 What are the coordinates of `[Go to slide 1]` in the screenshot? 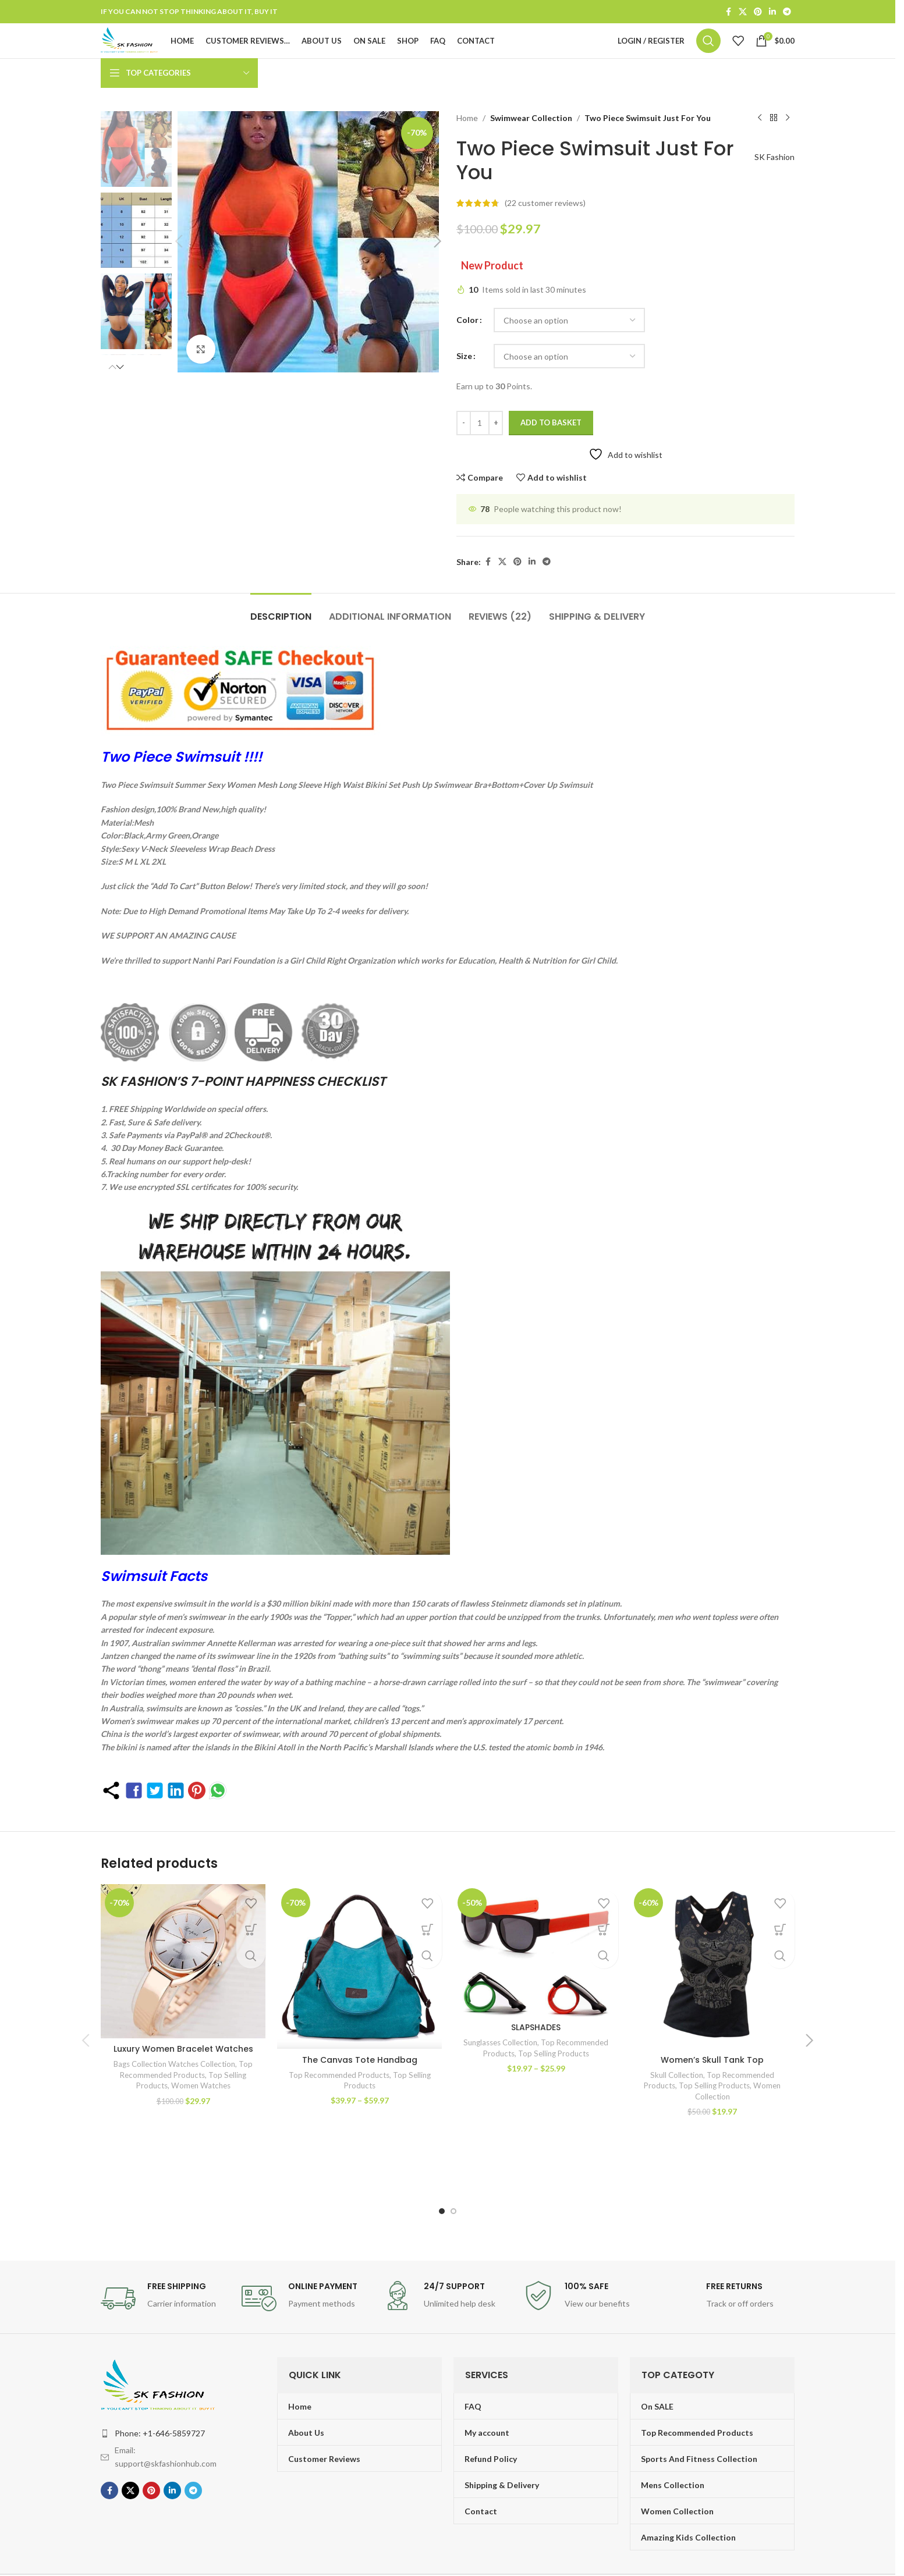 It's located at (442, 2175).